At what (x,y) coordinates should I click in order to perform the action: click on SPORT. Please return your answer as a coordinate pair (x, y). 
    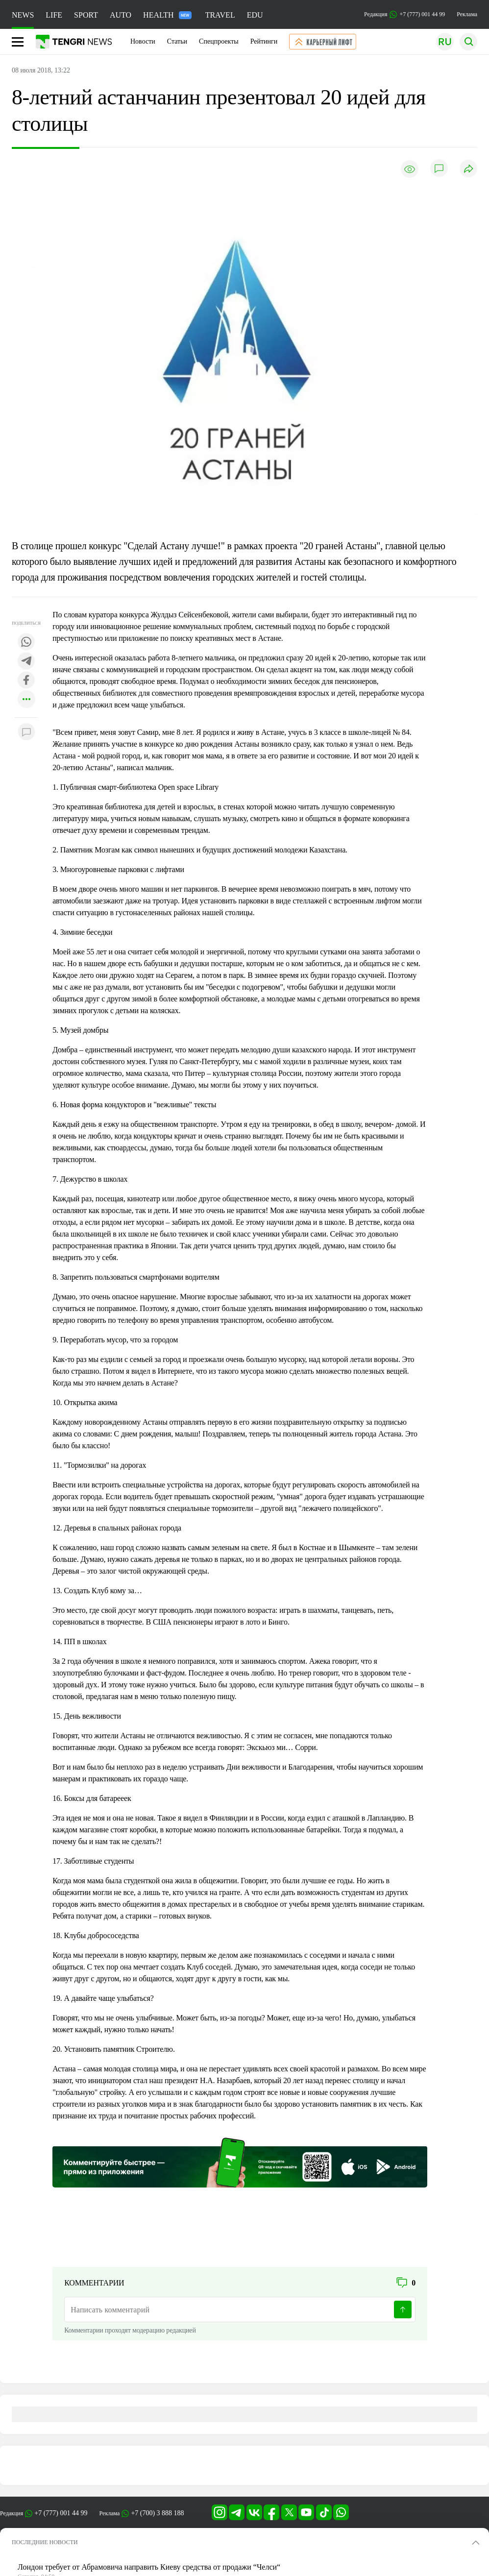
    Looking at the image, I should click on (86, 15).